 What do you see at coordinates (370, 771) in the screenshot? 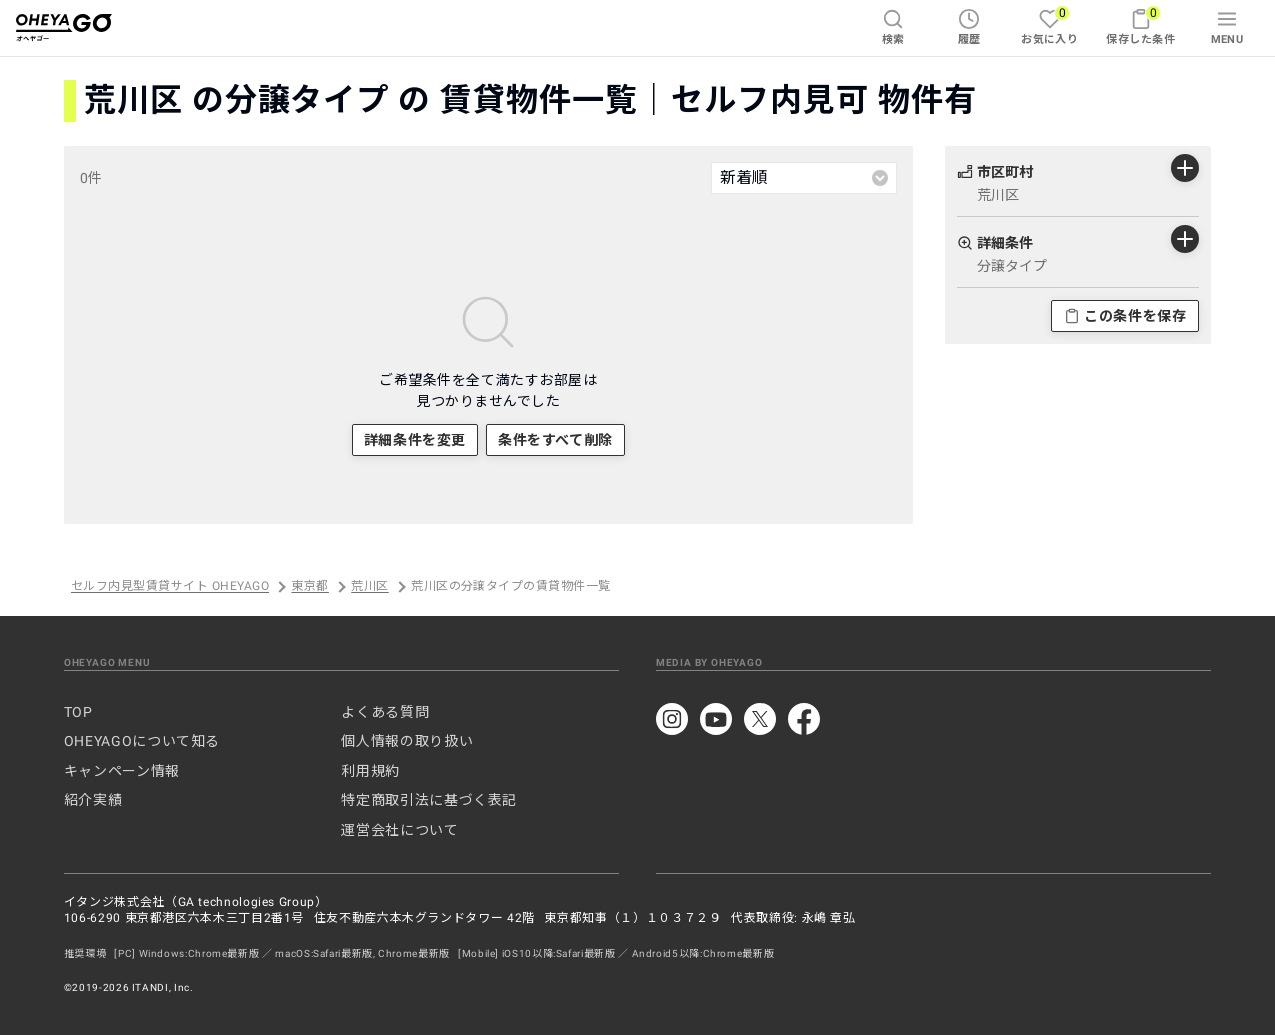
I see `利用規約` at bounding box center [370, 771].